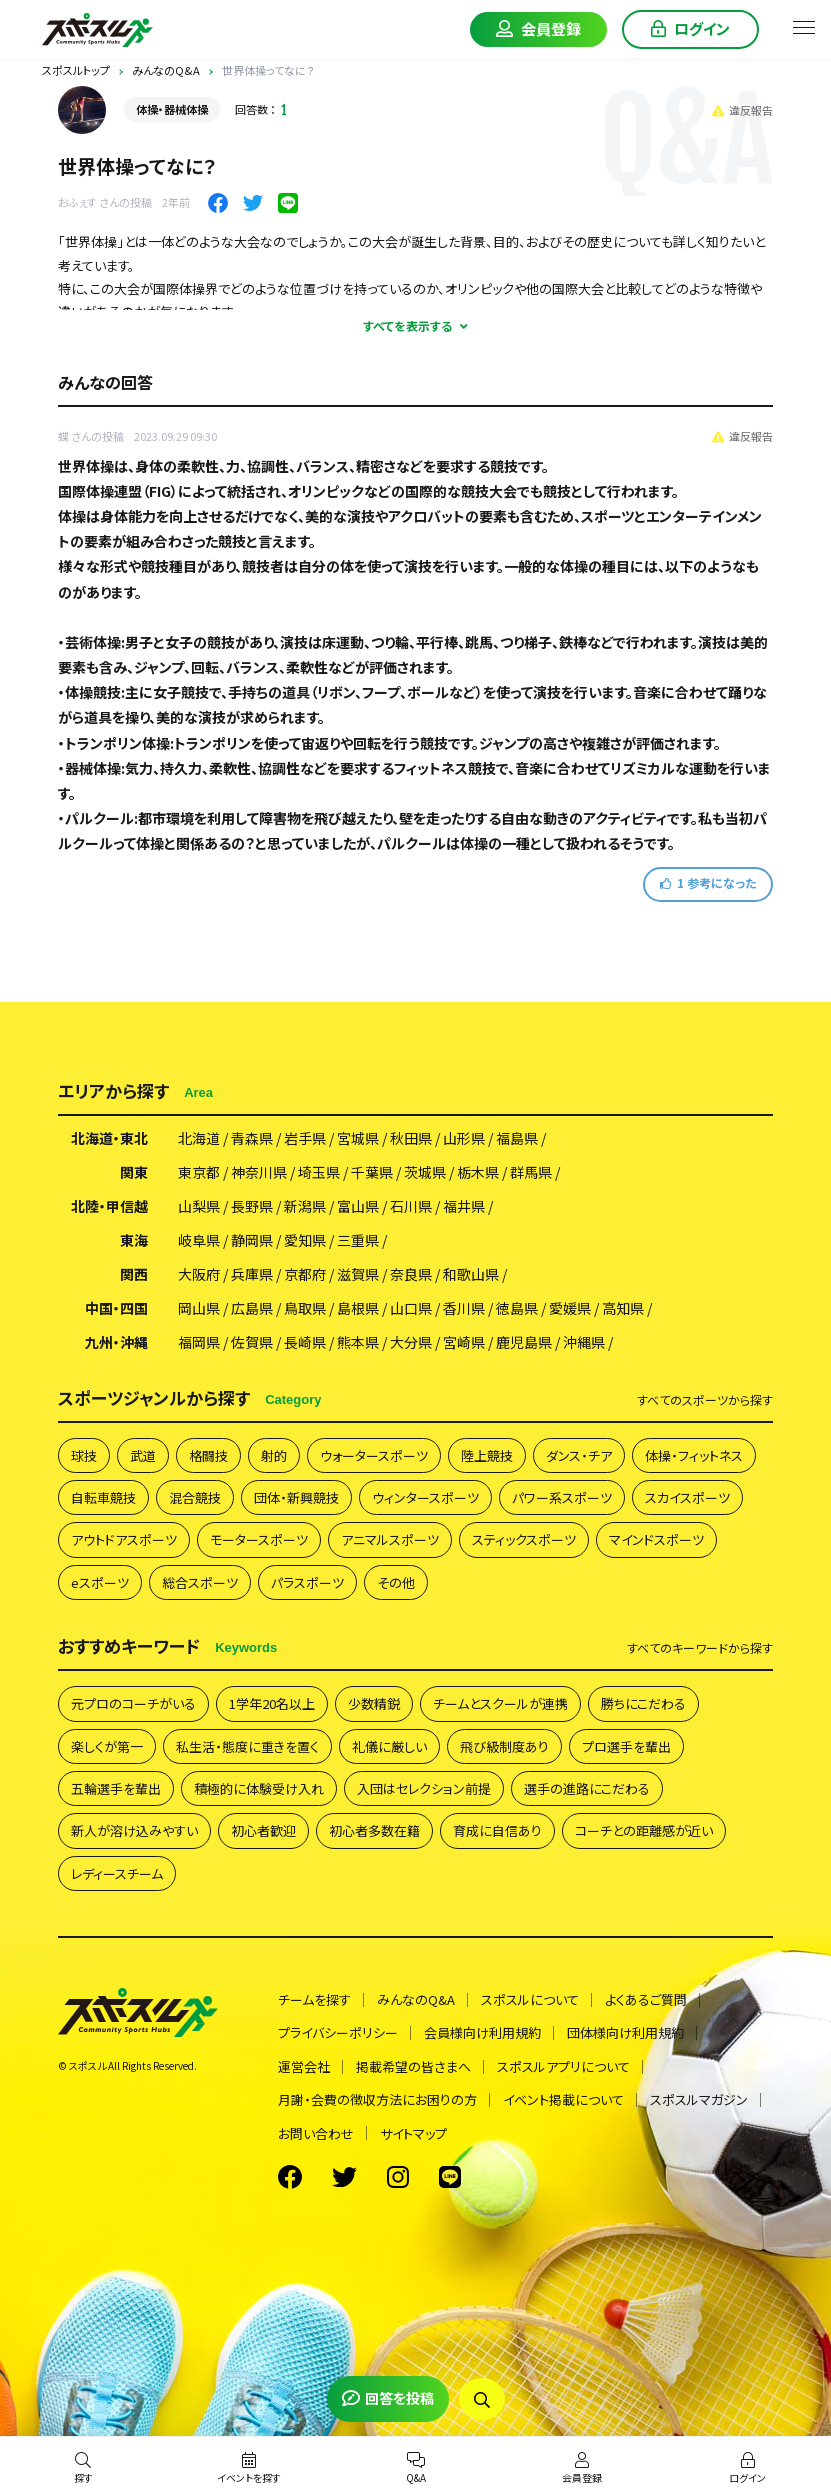 The height and width of the screenshot is (2492, 831). I want to click on スティックスポーツ, so click(524, 1539).